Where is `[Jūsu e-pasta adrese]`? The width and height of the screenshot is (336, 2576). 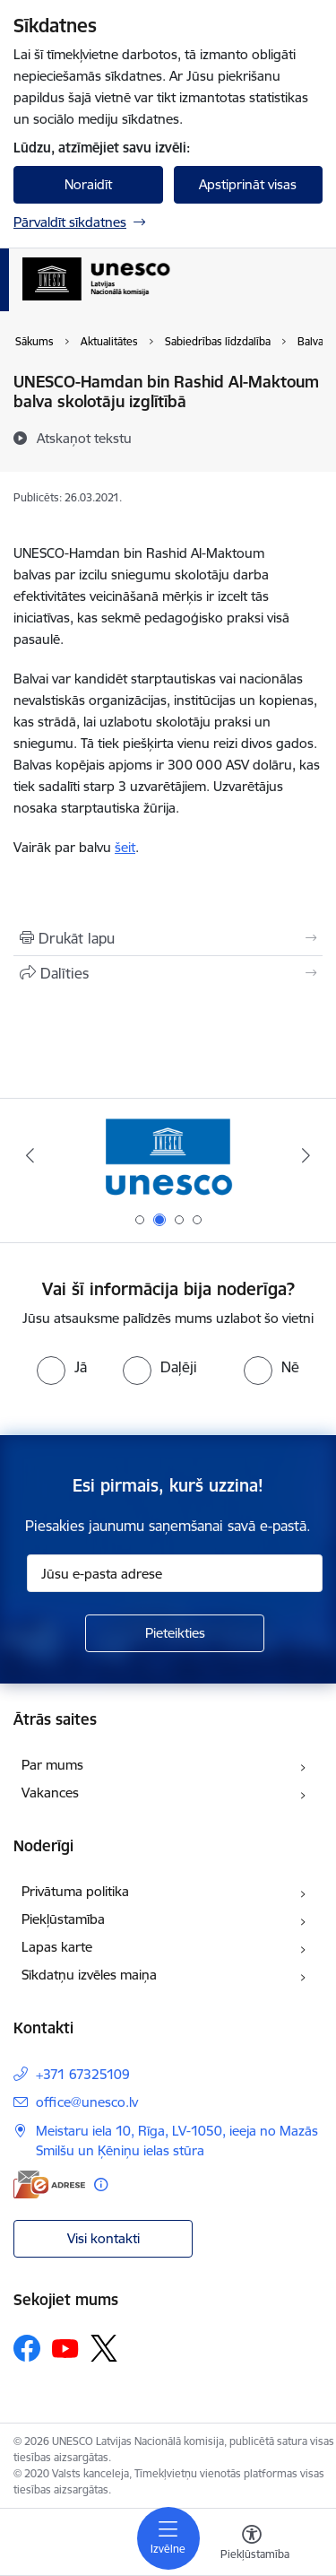 [Jūsu e-pasta adrese] is located at coordinates (175, 1573).